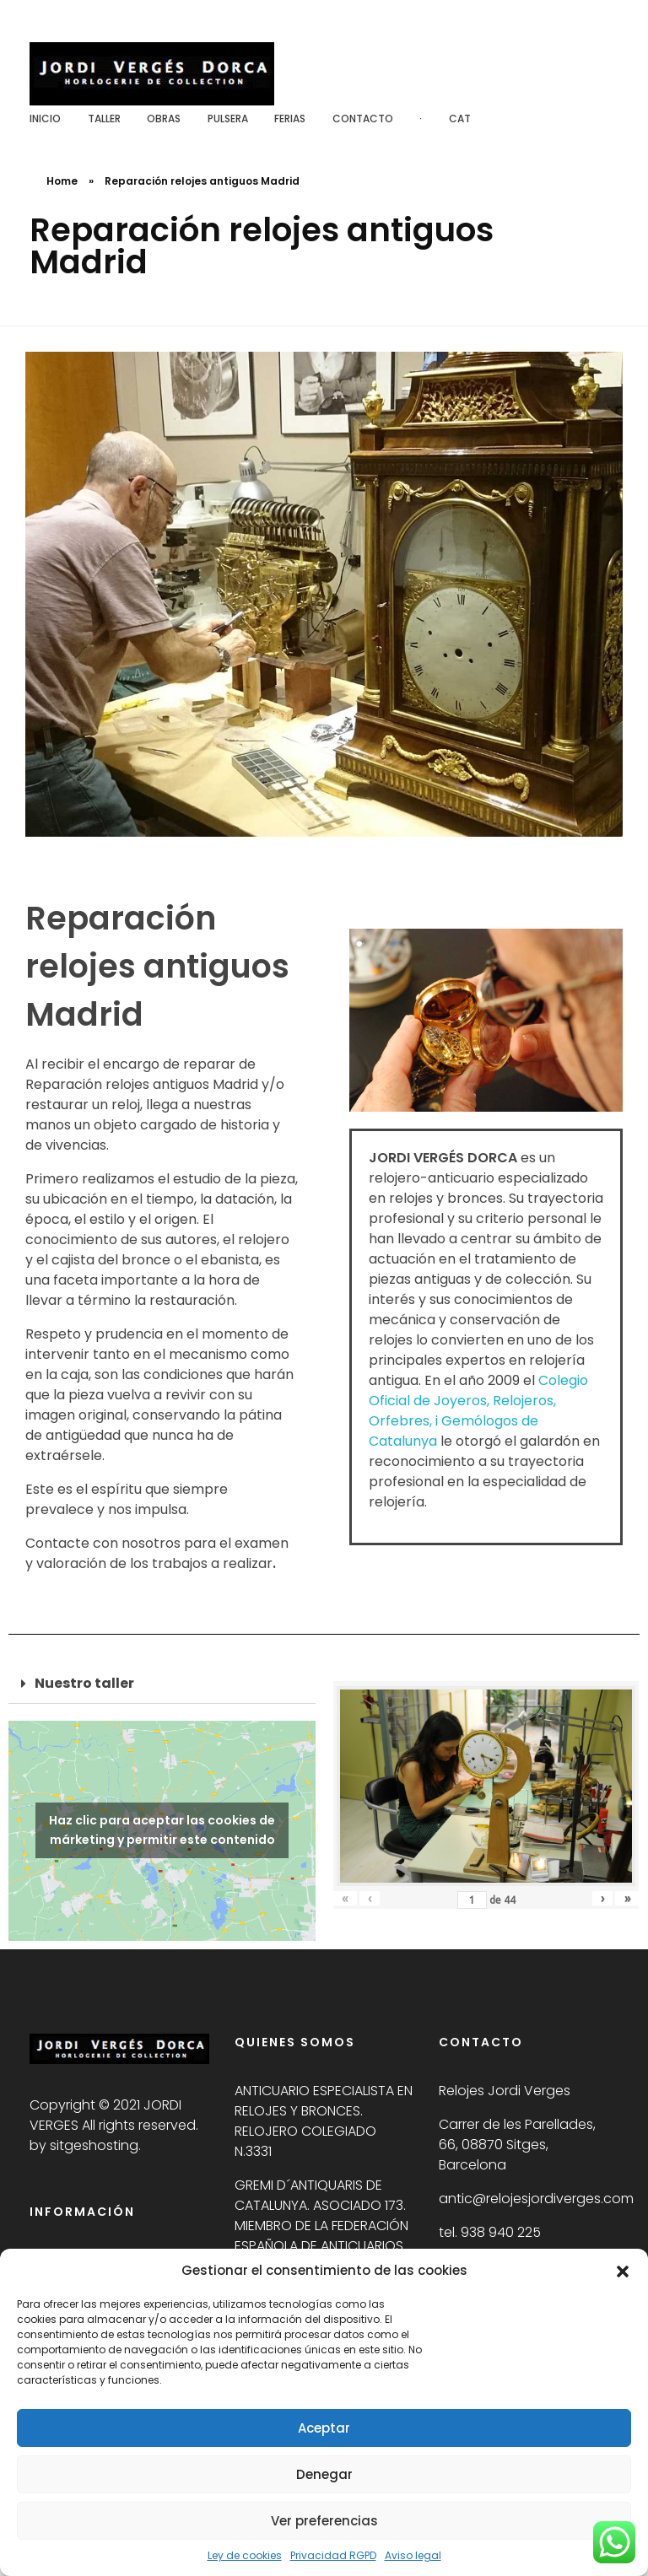 The image size is (648, 2576). I want to click on Aviso legal, so click(413, 2555).